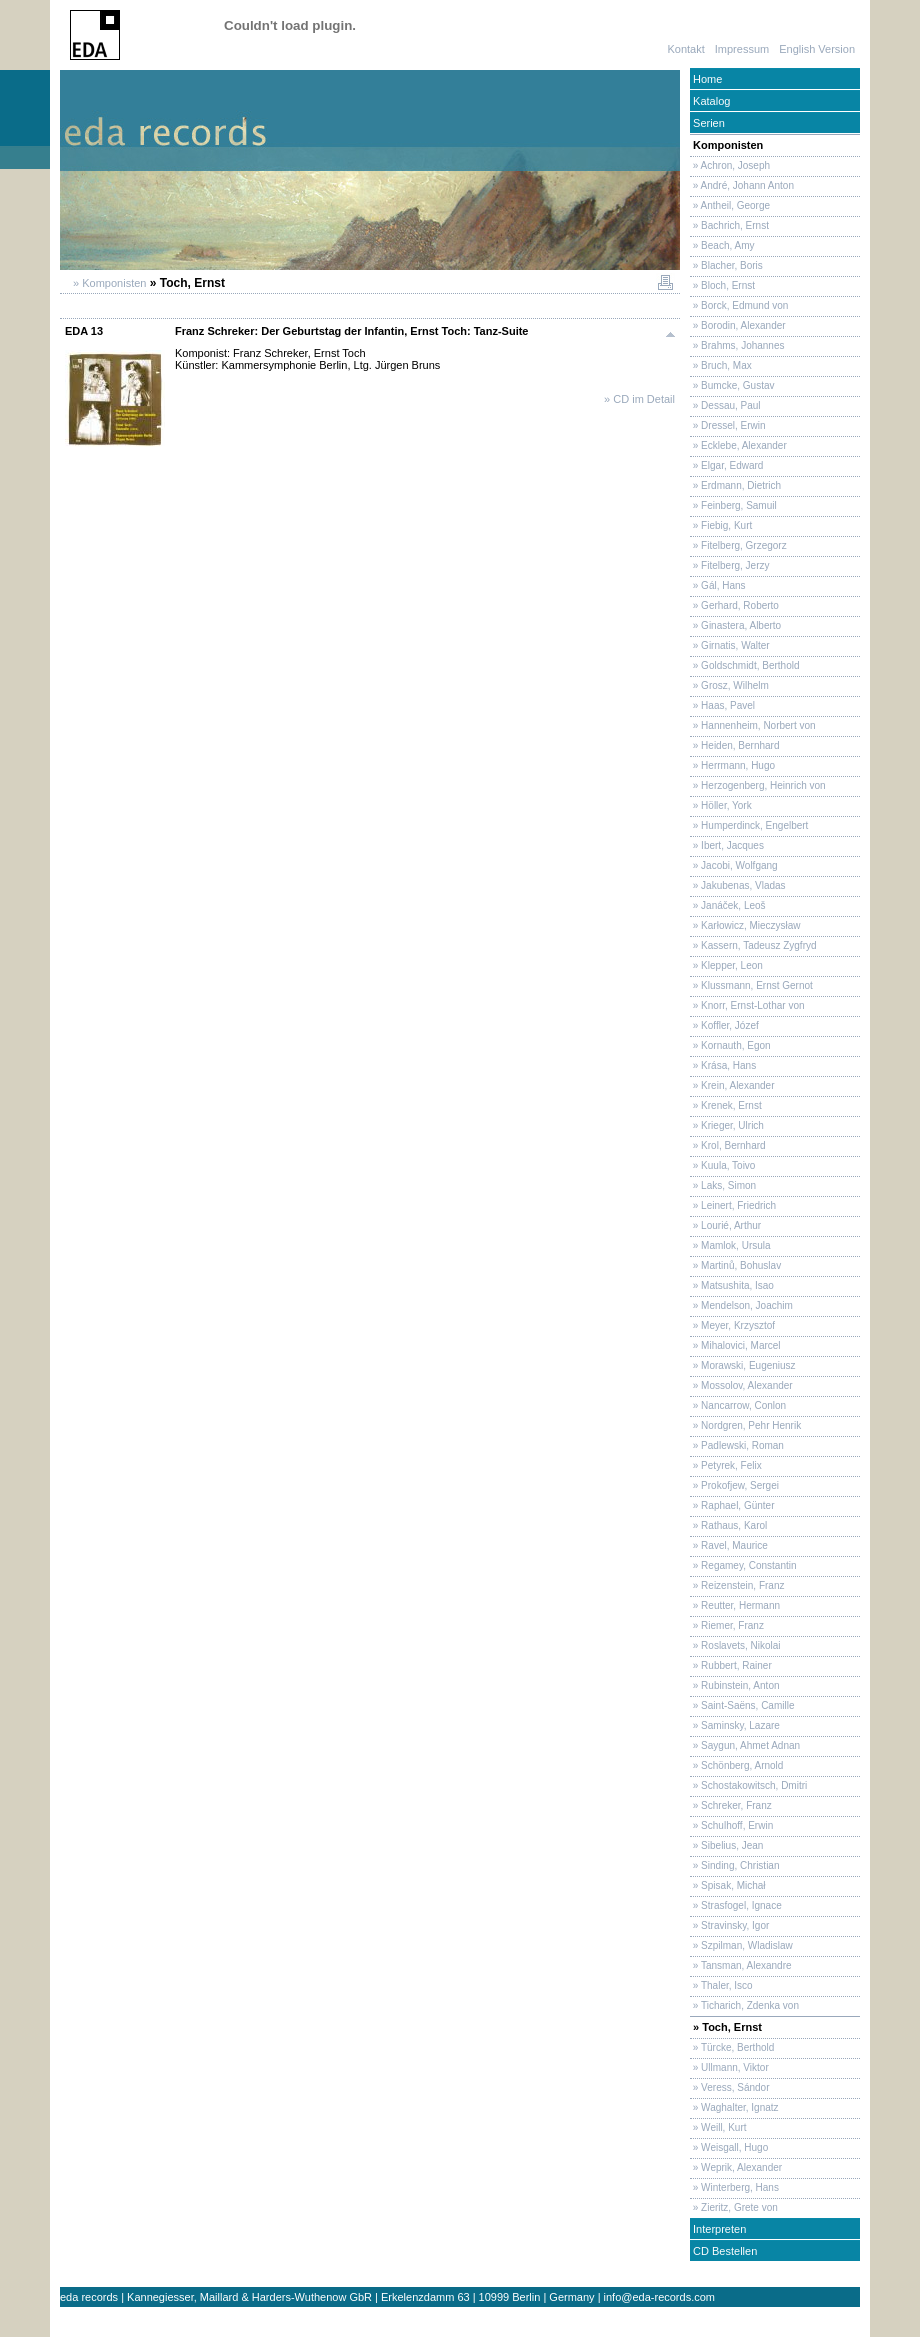 The image size is (920, 2337). I want to click on » Ullmann, Viktor, so click(729, 2067).